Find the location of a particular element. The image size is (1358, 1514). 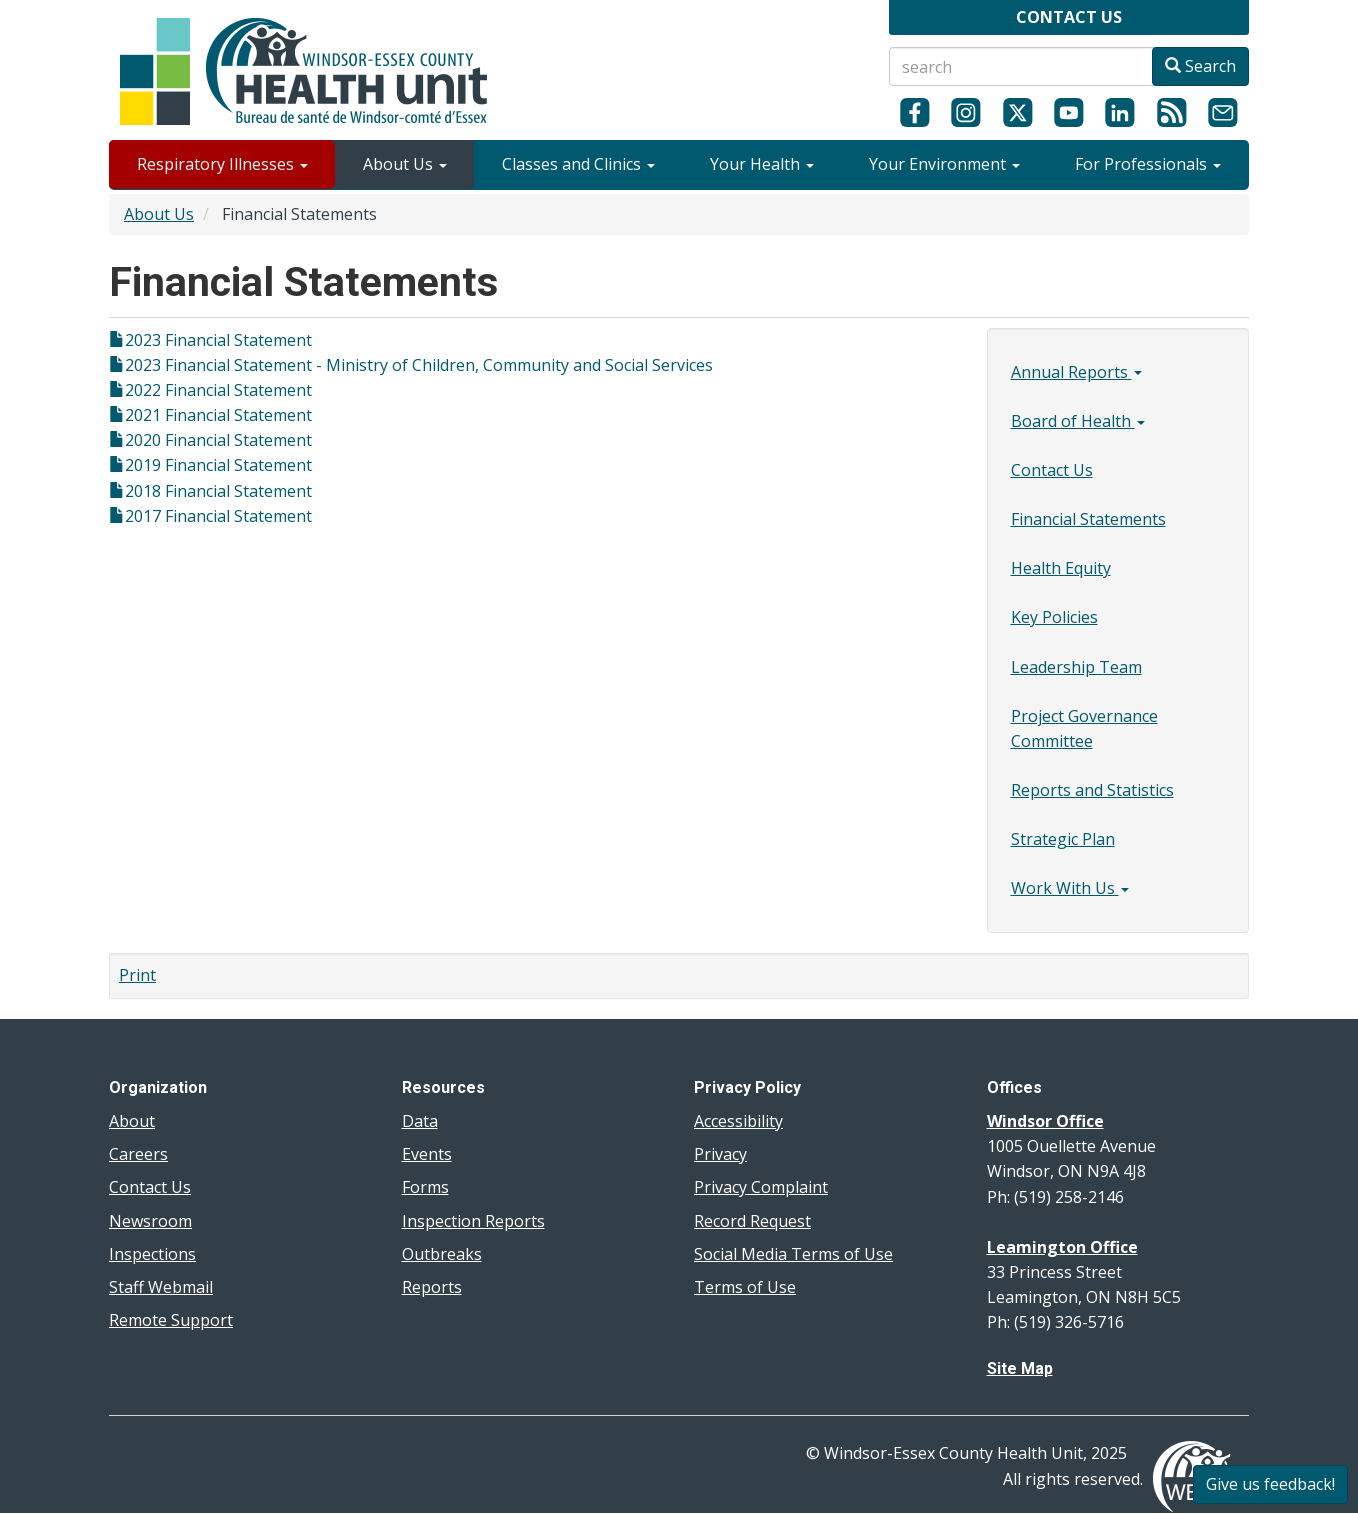

Project Governance Committee is located at coordinates (1084, 728).